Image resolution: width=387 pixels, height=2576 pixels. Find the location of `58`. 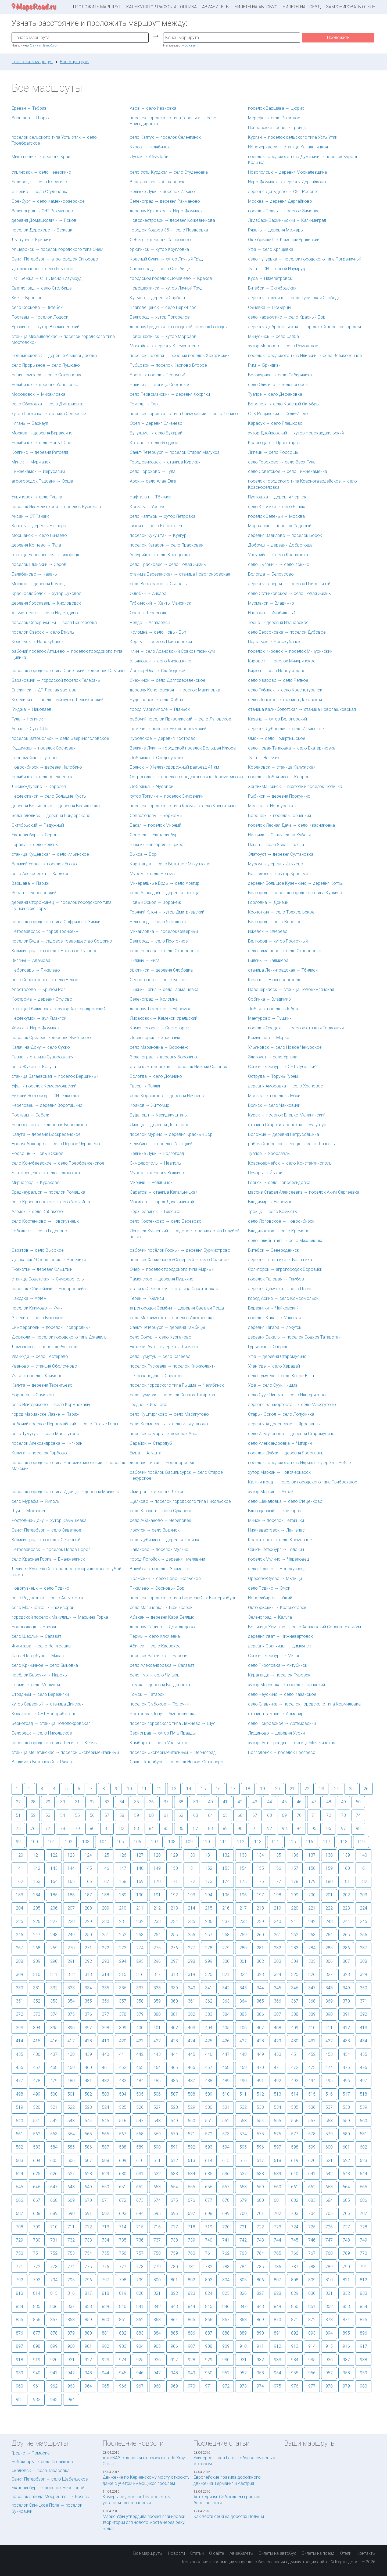

58 is located at coordinates (121, 1815).